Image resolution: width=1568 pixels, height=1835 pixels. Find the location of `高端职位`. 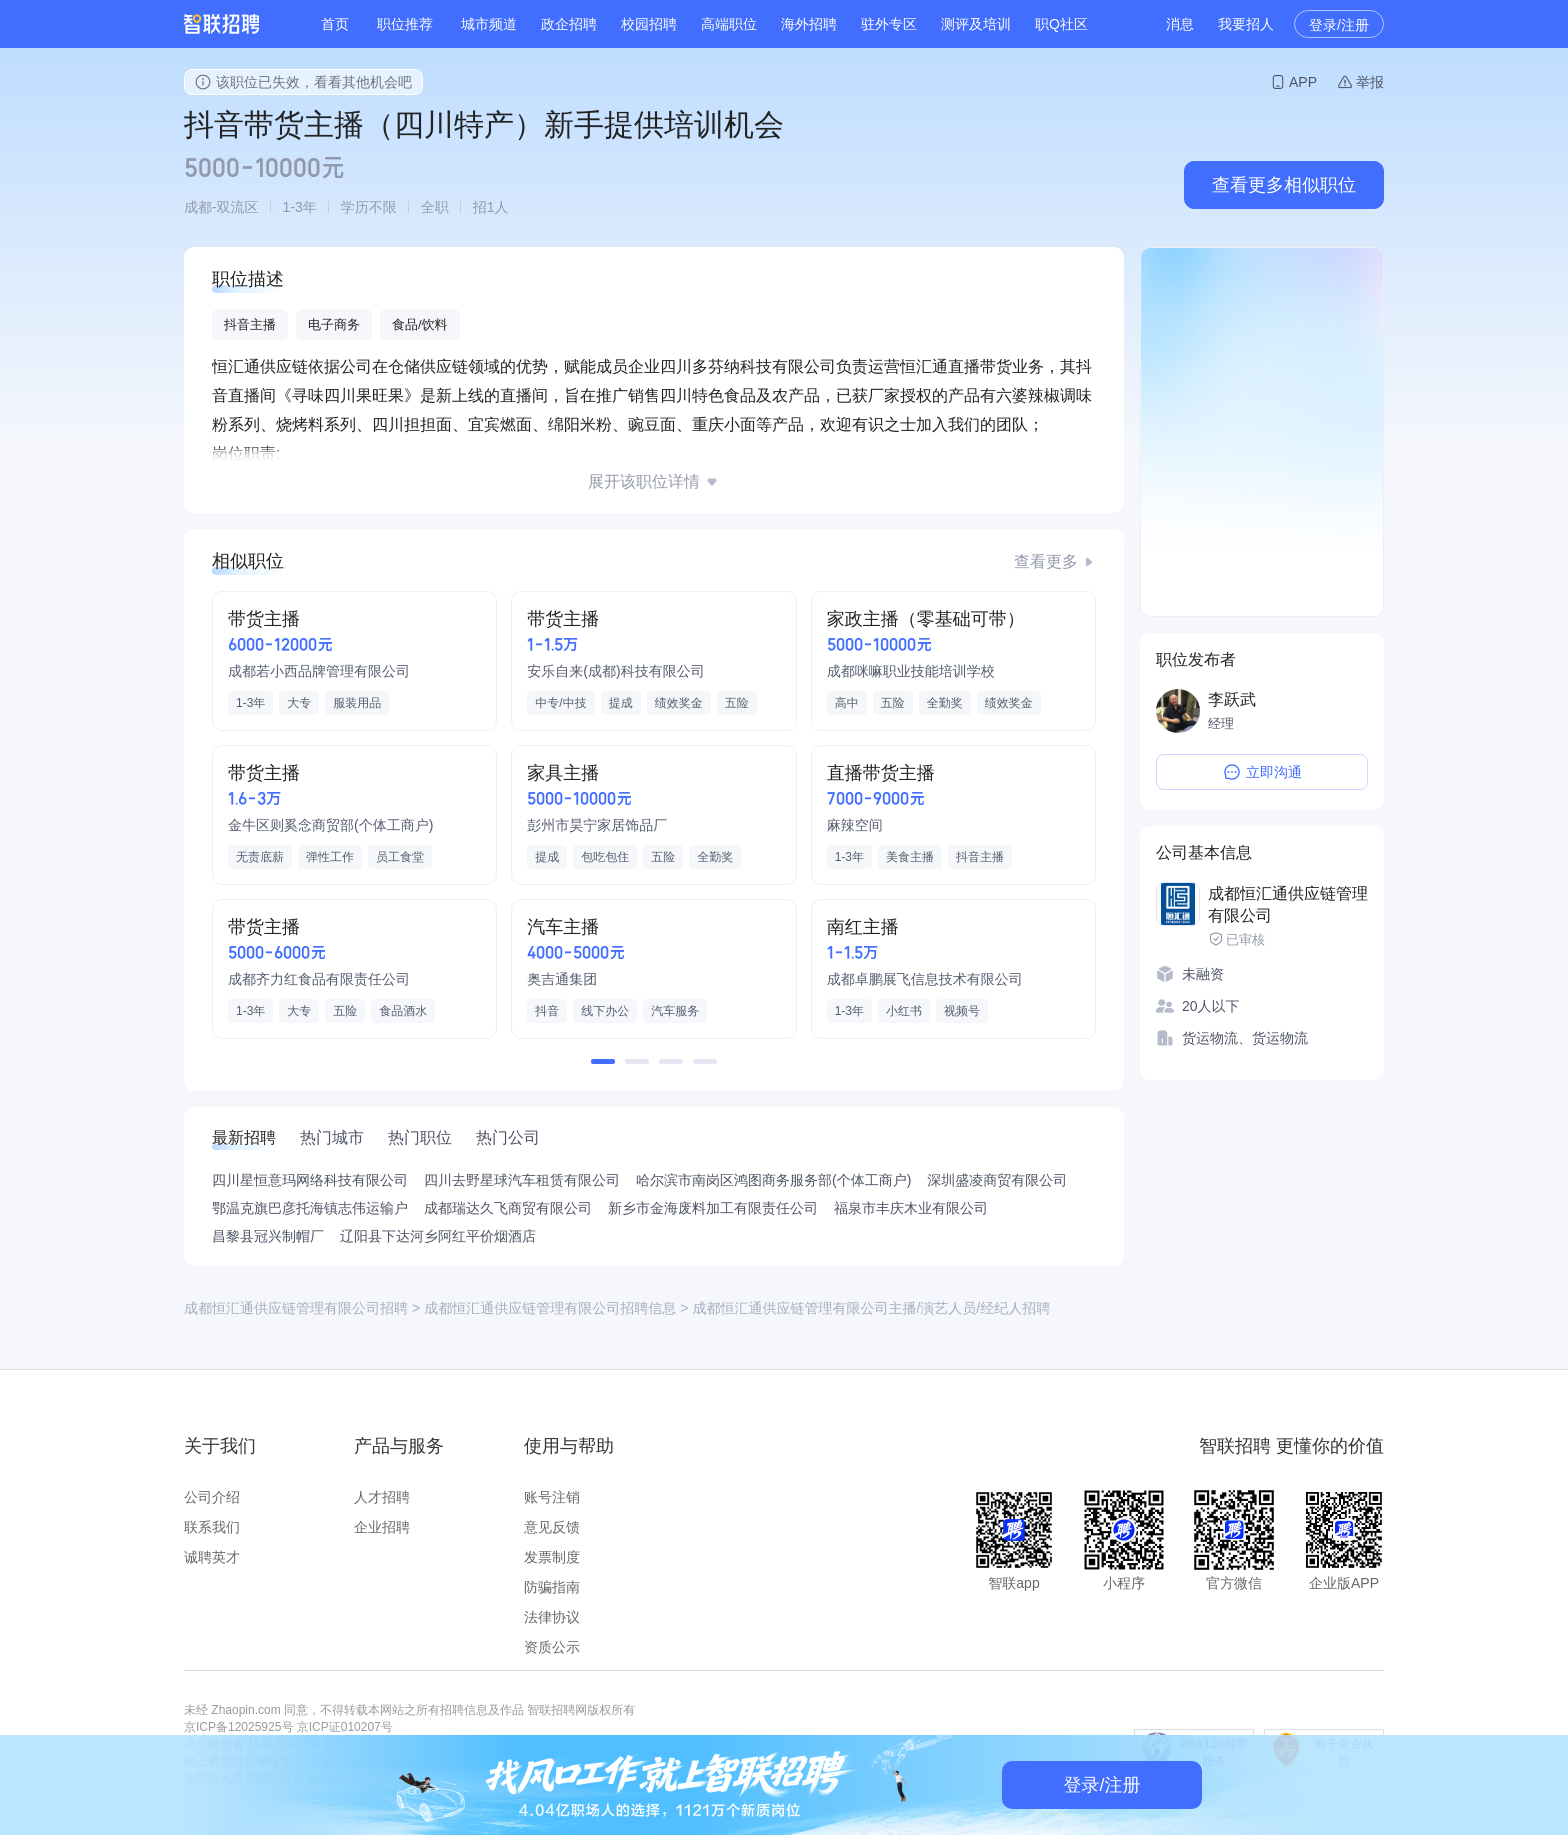

高端职位 is located at coordinates (729, 24).